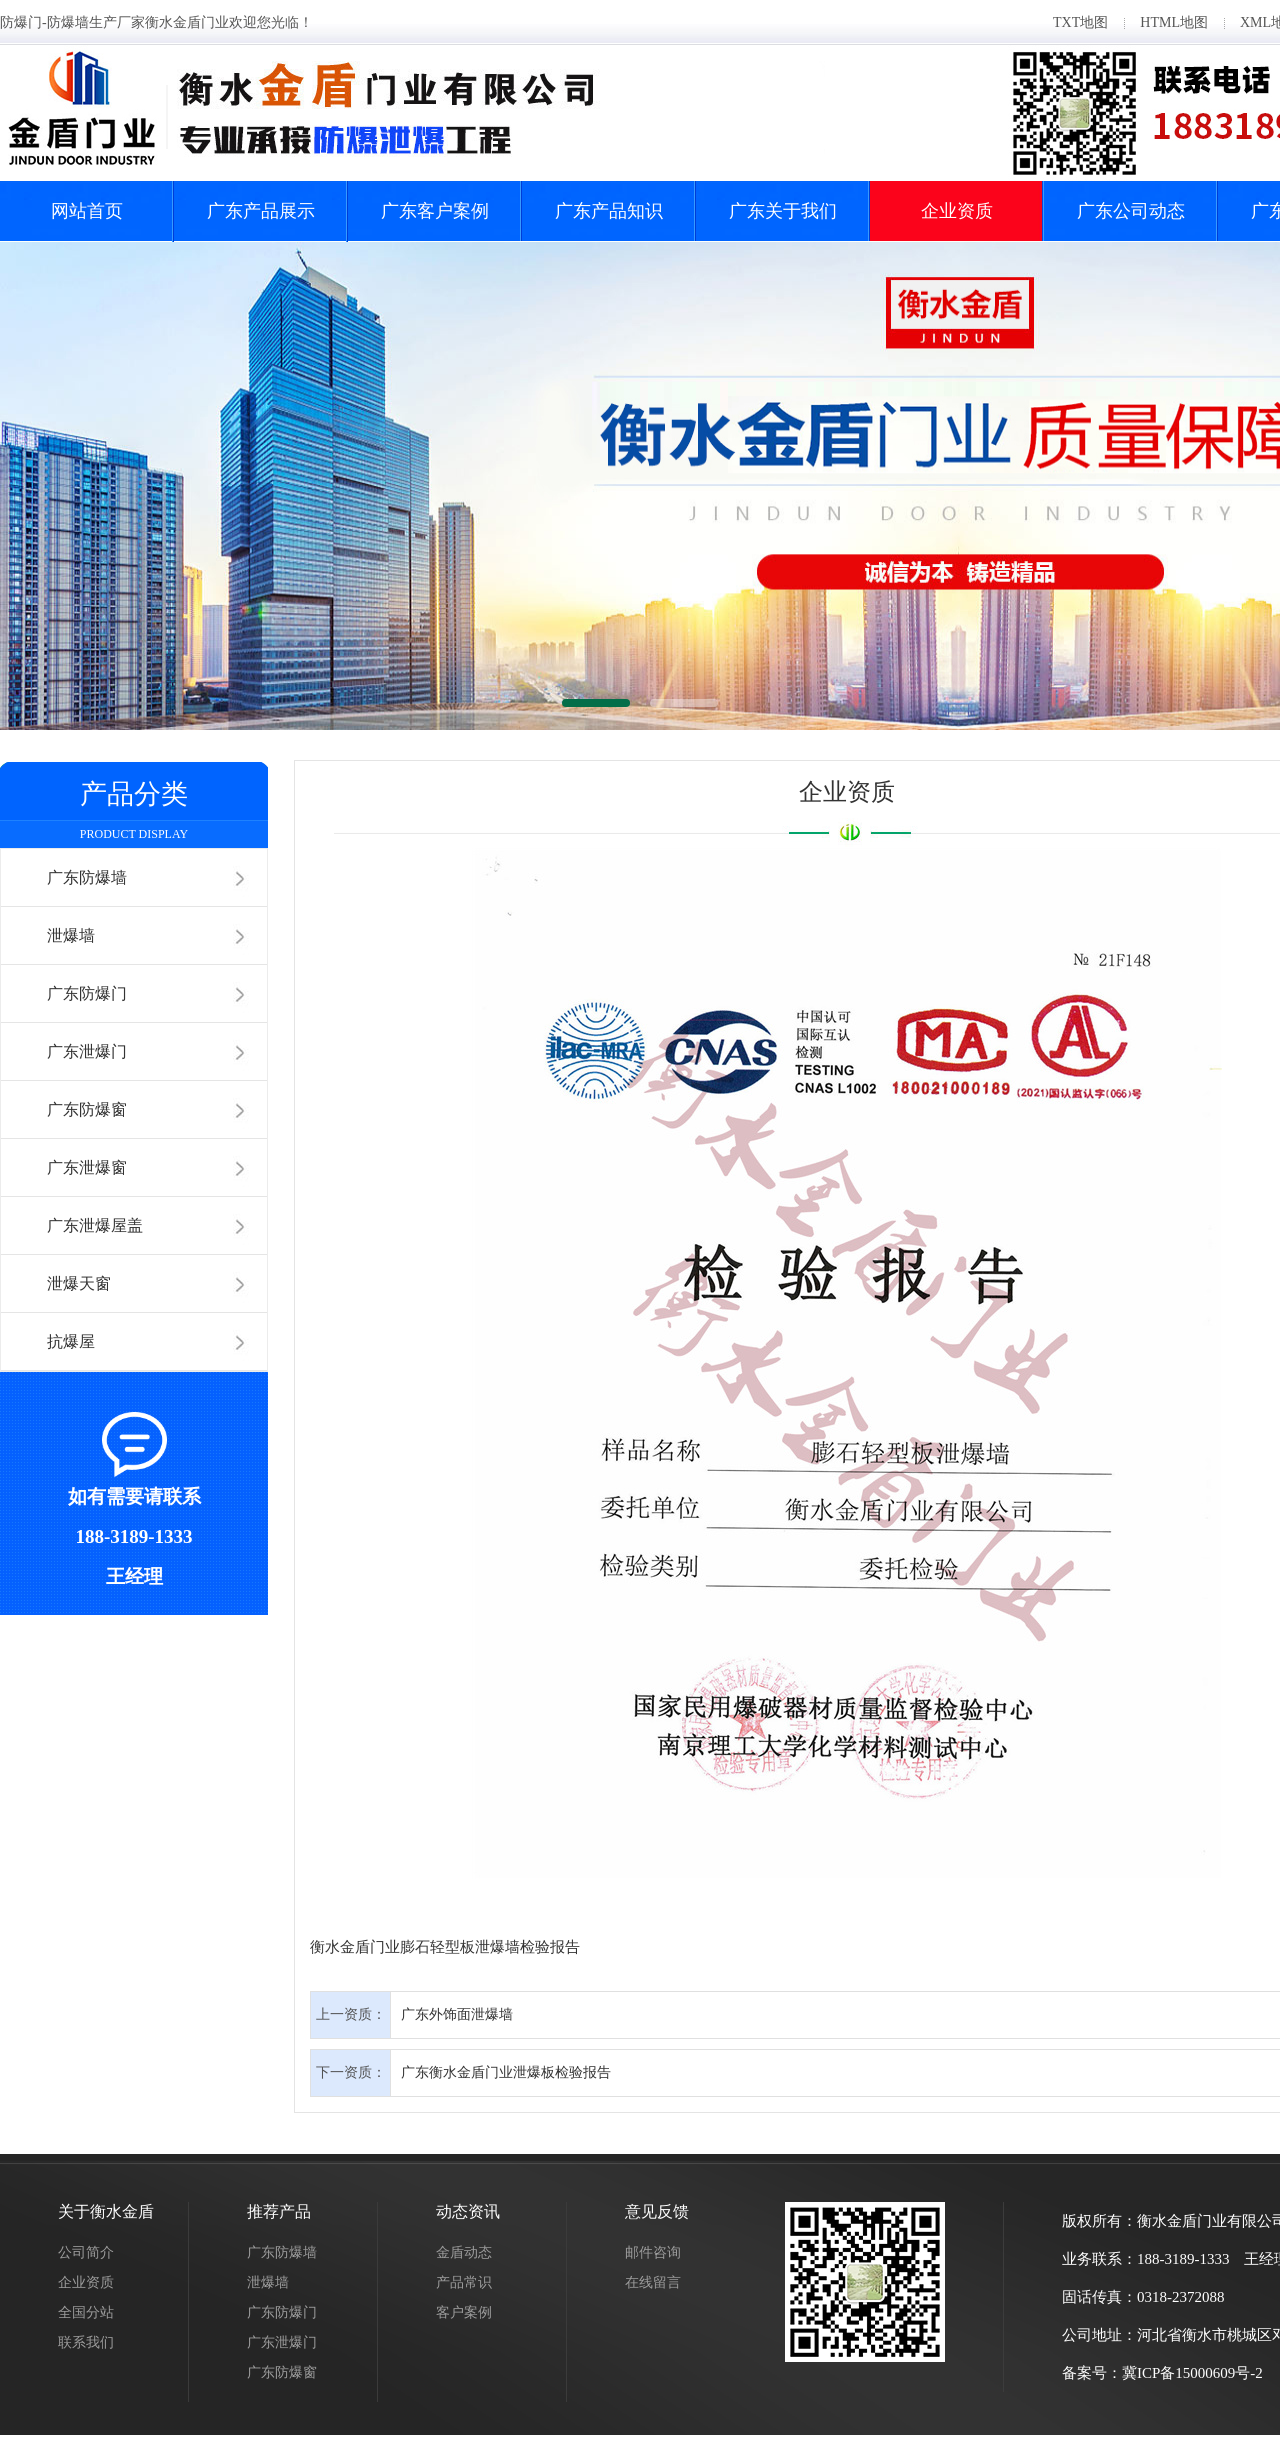  Describe the element at coordinates (653, 2252) in the screenshot. I see `邮件咨询` at that location.